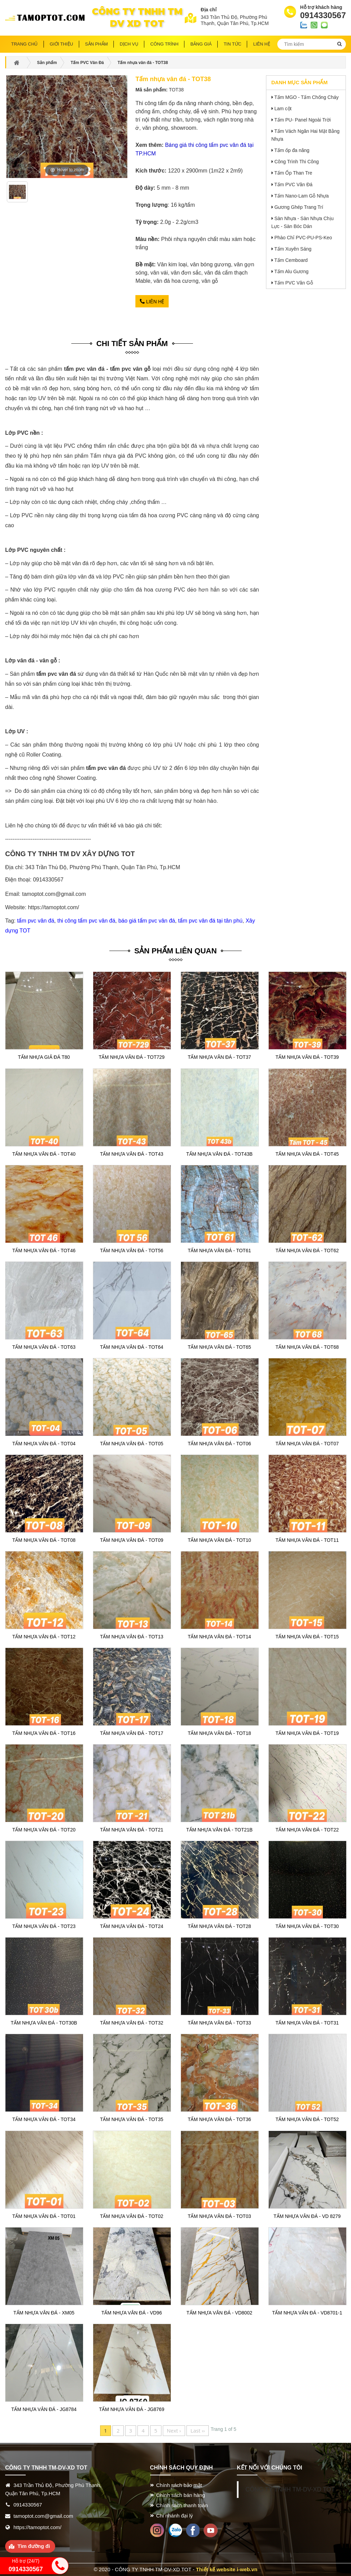 The height and width of the screenshot is (2576, 351). Describe the element at coordinates (131, 2312) in the screenshot. I see `Tấm nhựa vân đá - VD96` at that location.